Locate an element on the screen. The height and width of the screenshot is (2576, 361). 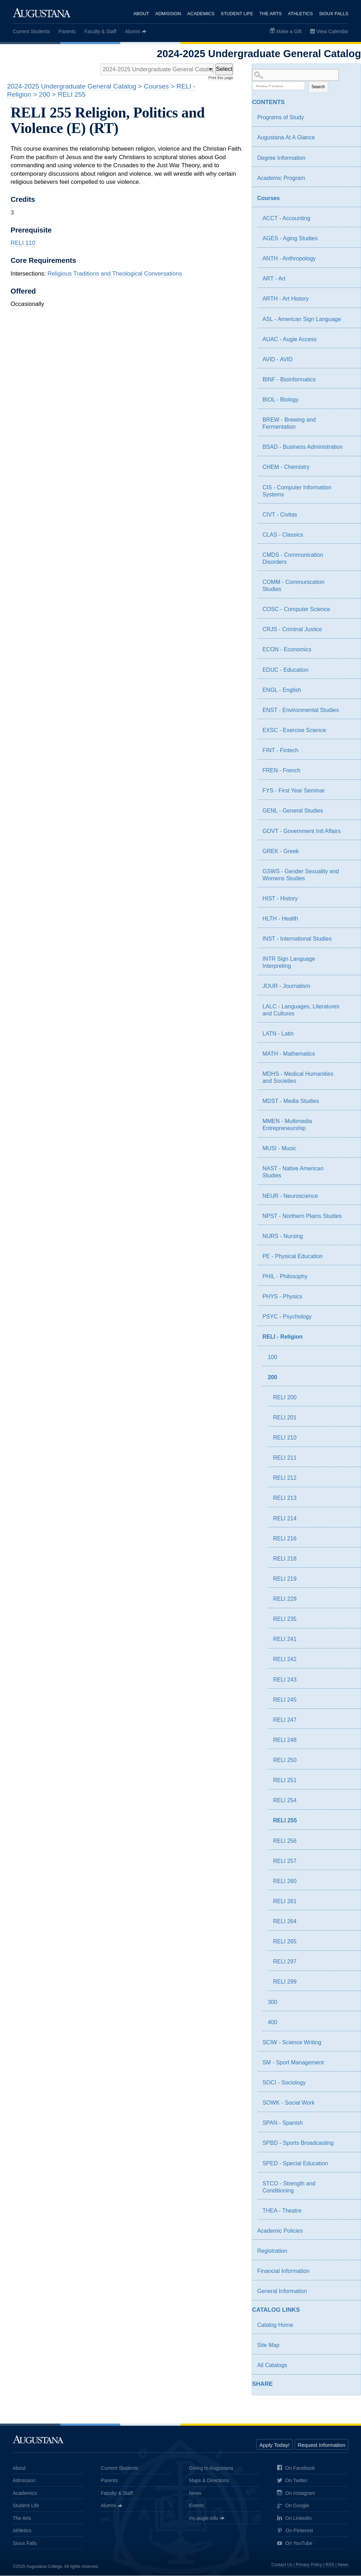
[Show More of LATN - Latin] is located at coordinates (349, 1035).